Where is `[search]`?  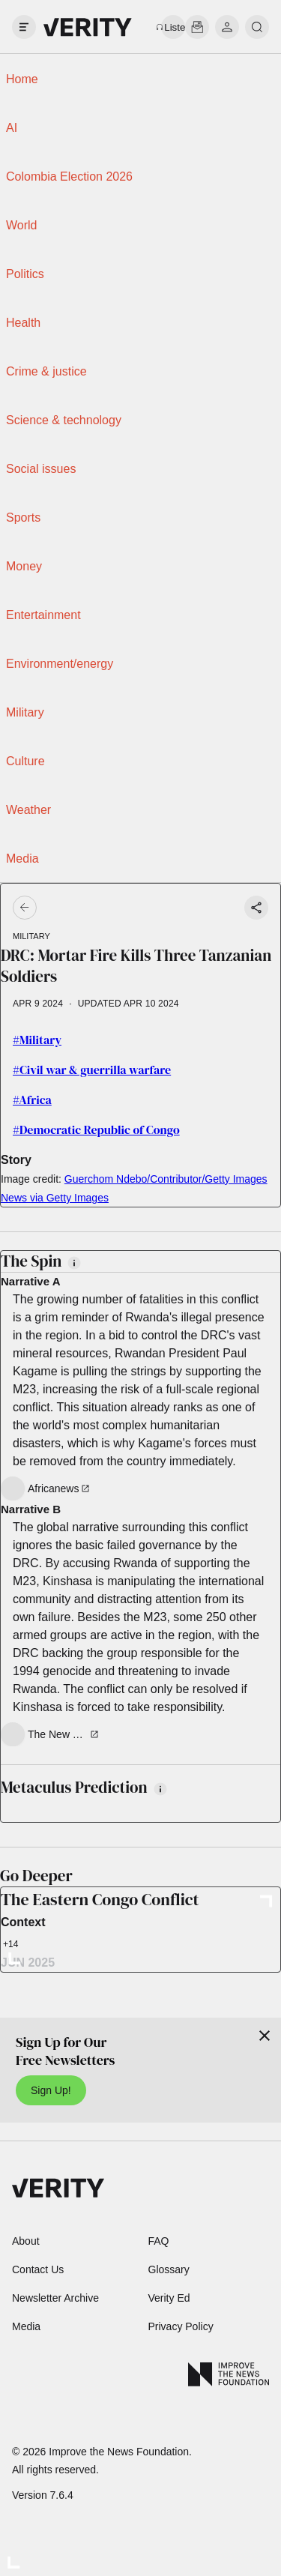
[search] is located at coordinates (257, 27).